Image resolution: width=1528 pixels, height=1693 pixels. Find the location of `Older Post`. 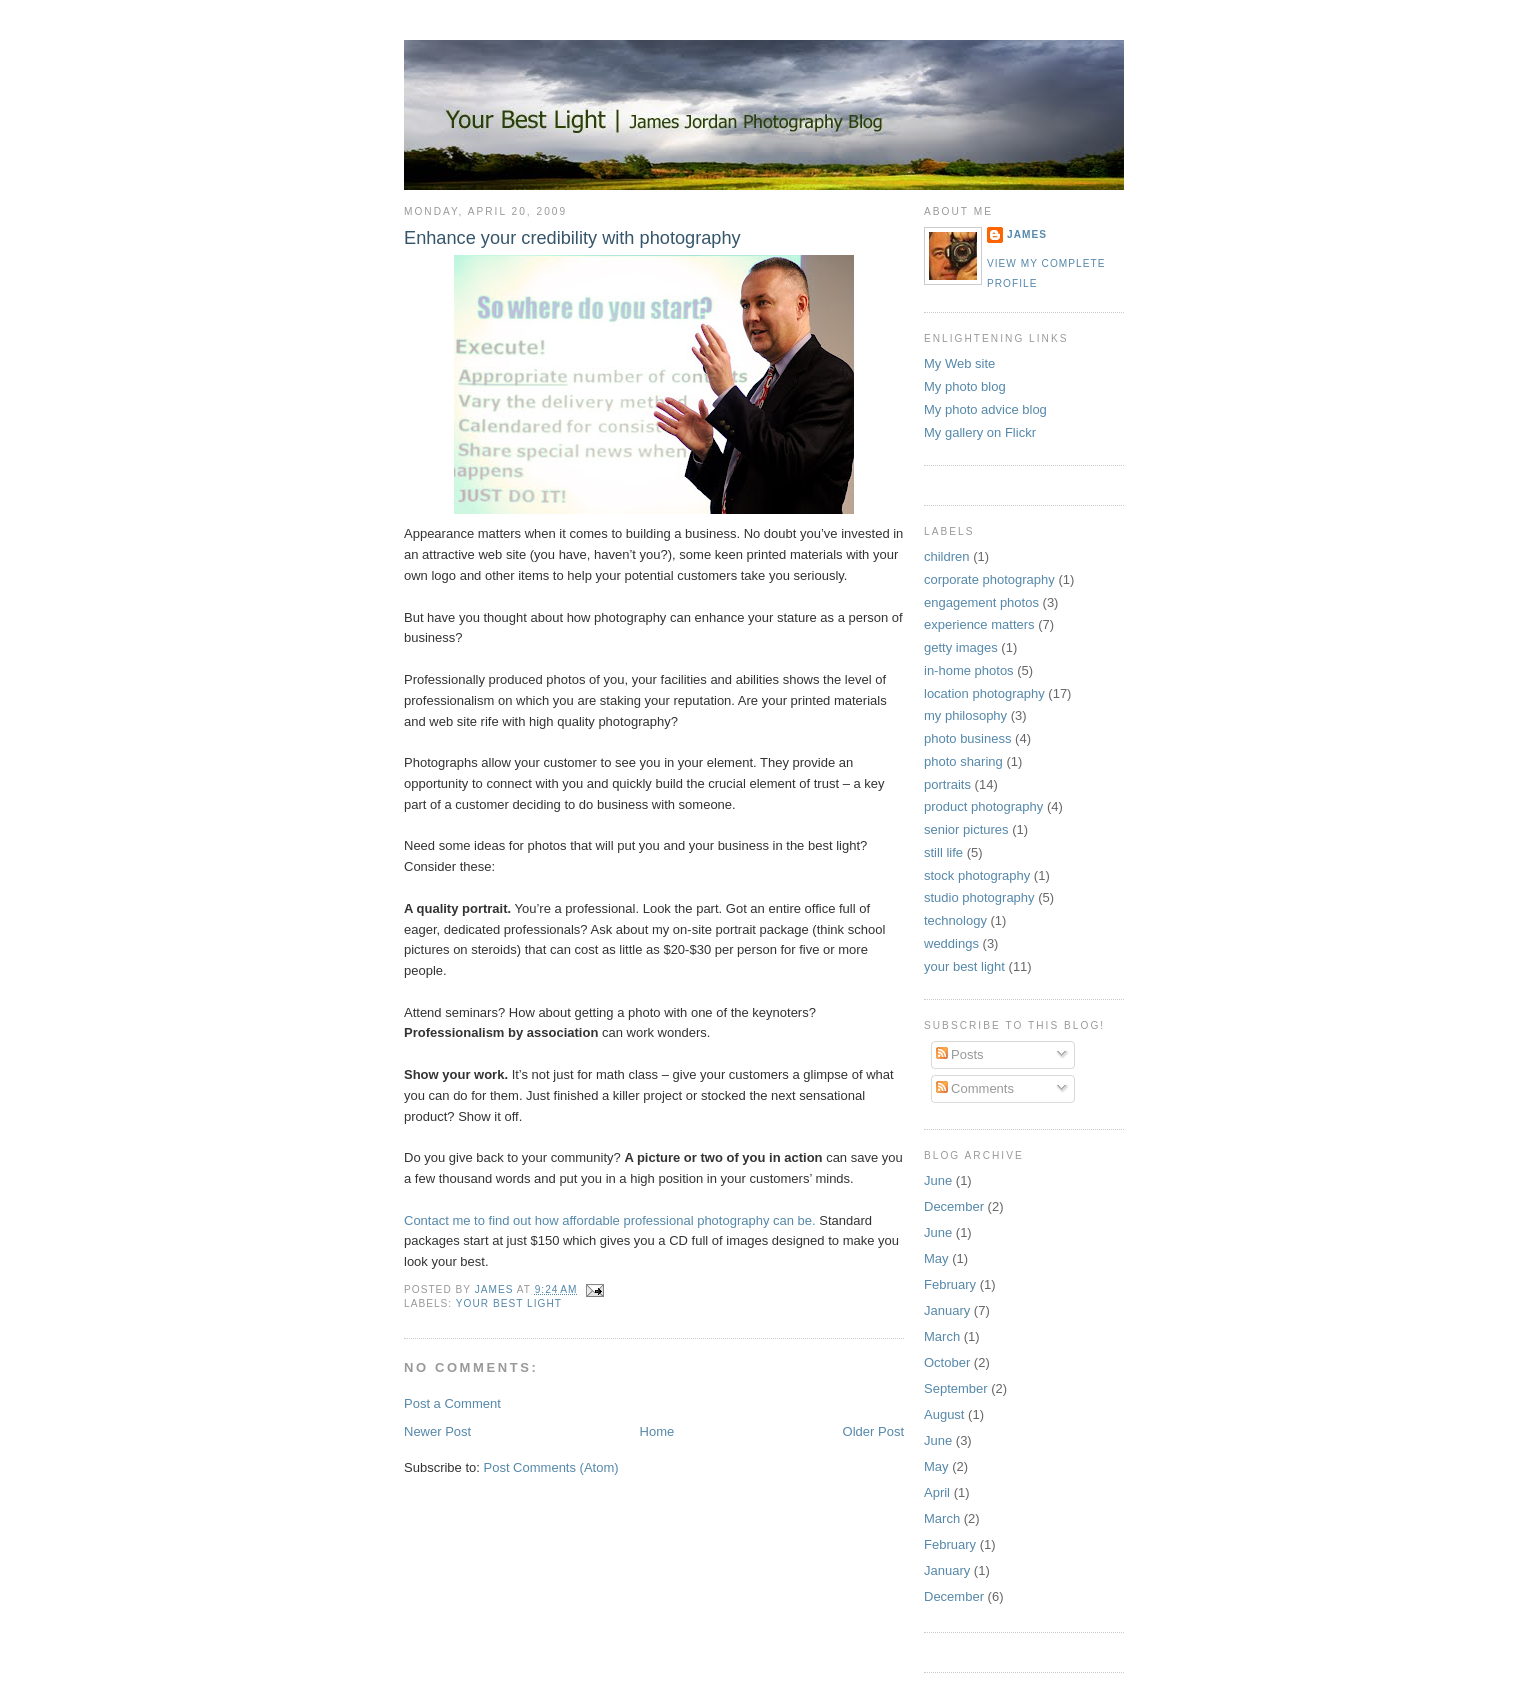

Older Post is located at coordinates (873, 1431).